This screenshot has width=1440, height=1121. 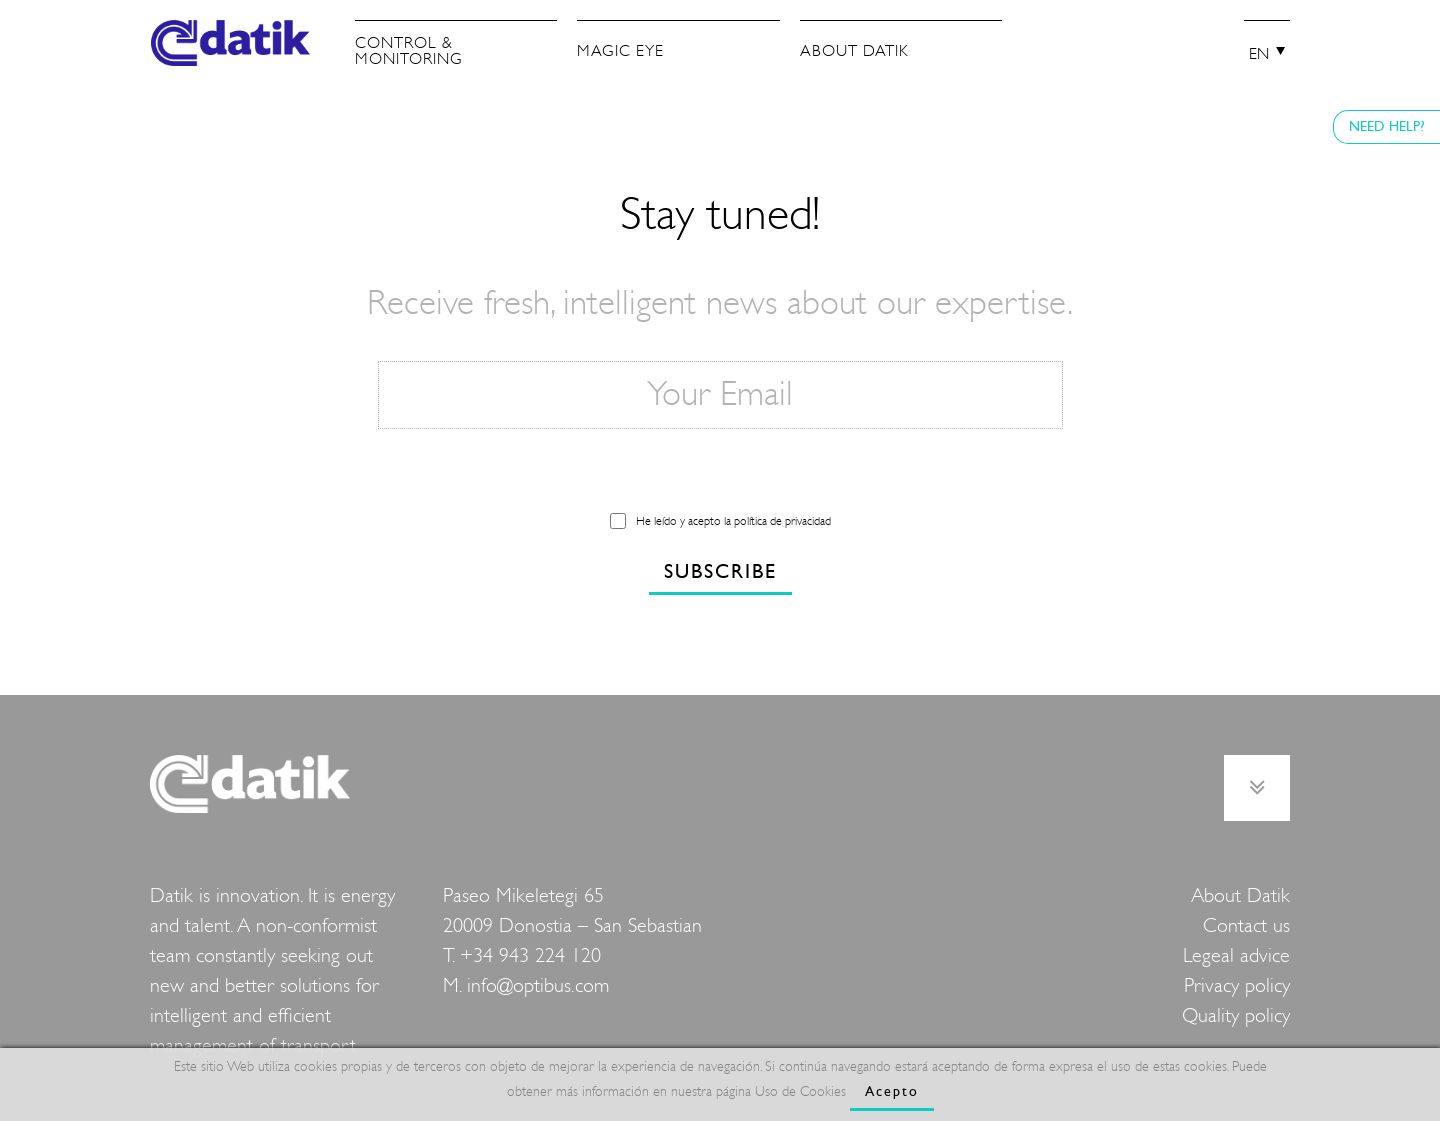 I want to click on EN, so click(x=1259, y=54).